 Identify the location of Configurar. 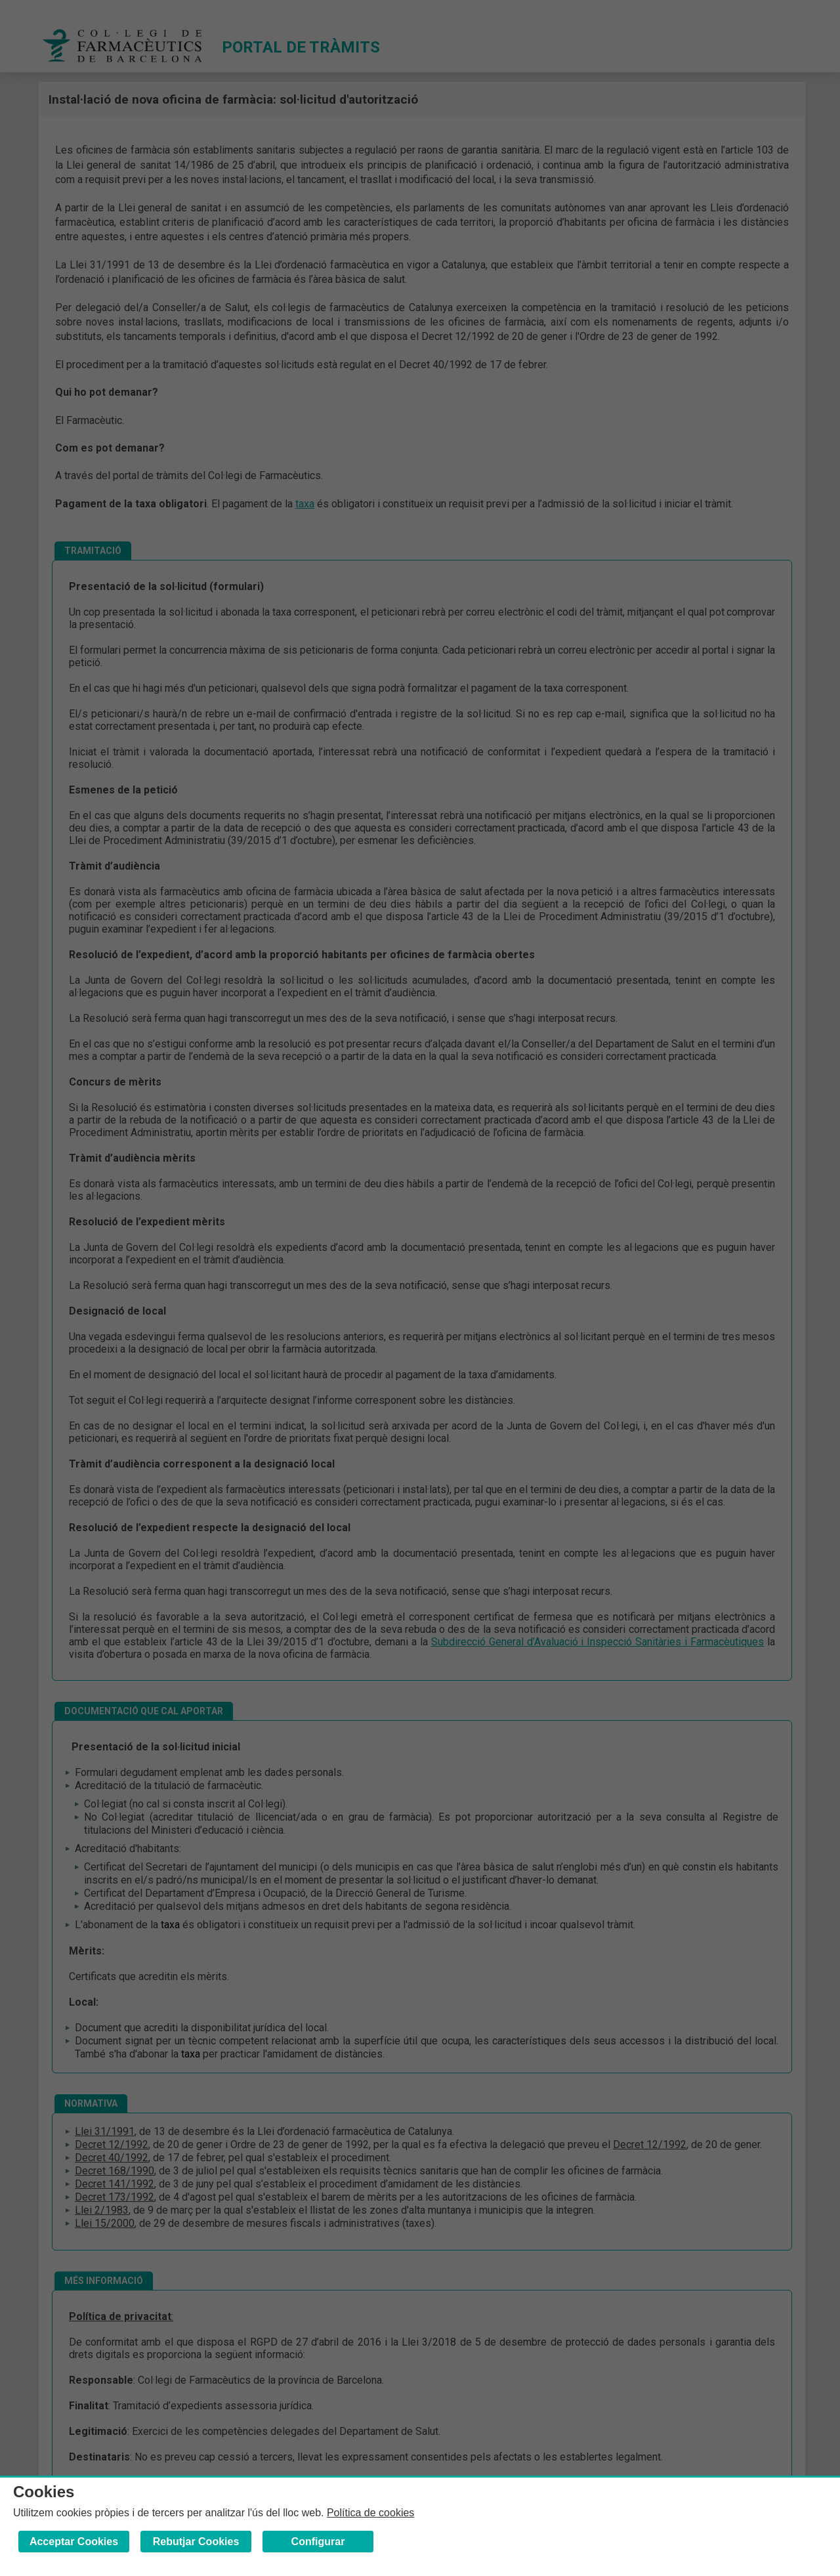
(318, 2541).